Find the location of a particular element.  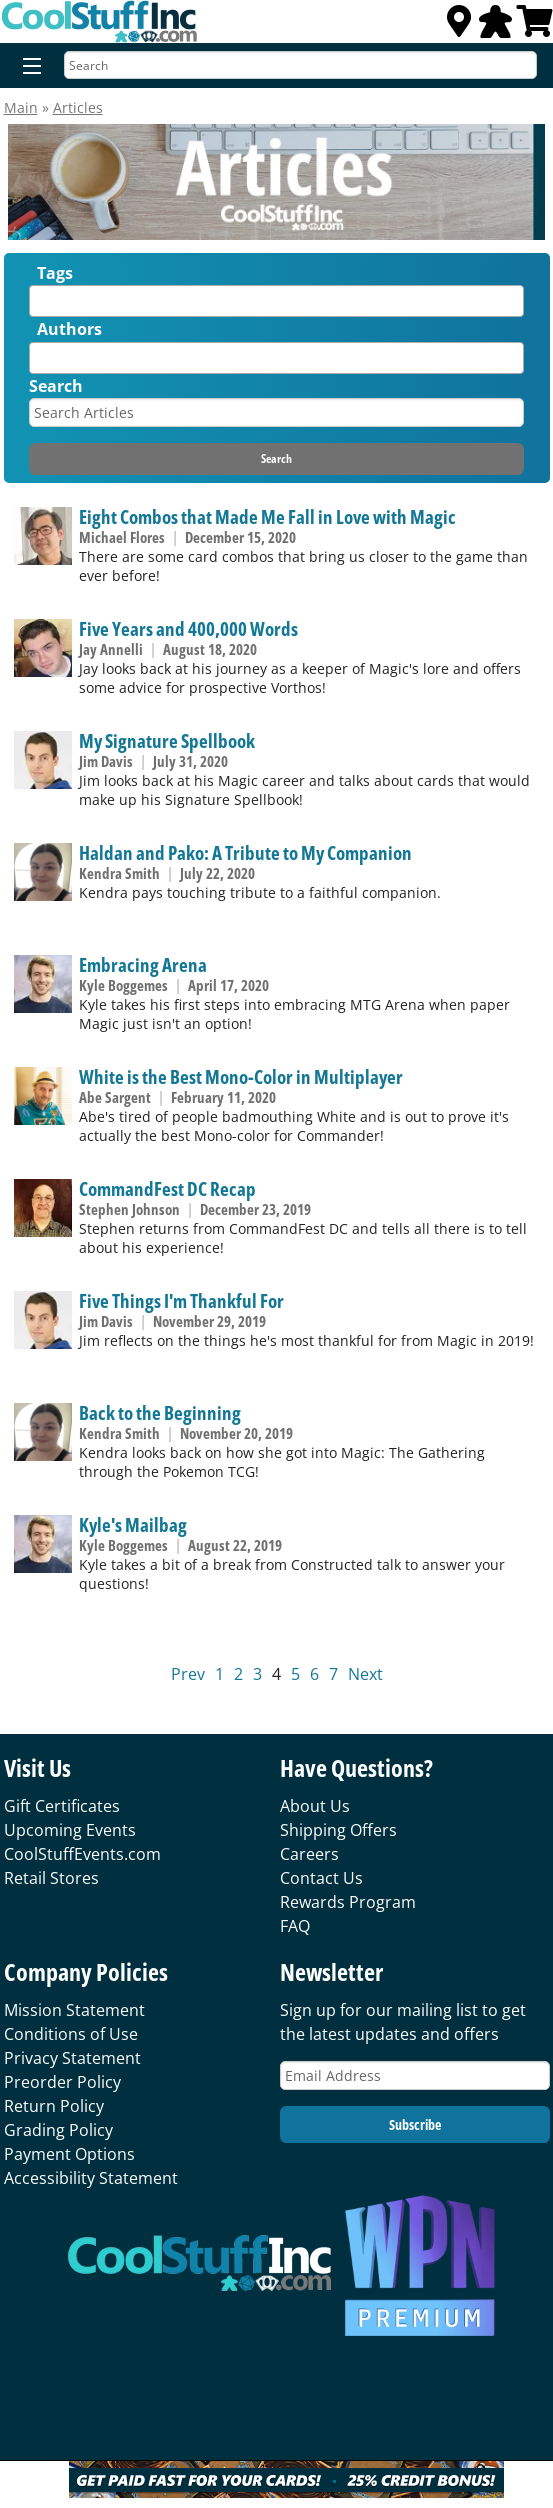

Kyle's Mailbag is located at coordinates (133, 1524).